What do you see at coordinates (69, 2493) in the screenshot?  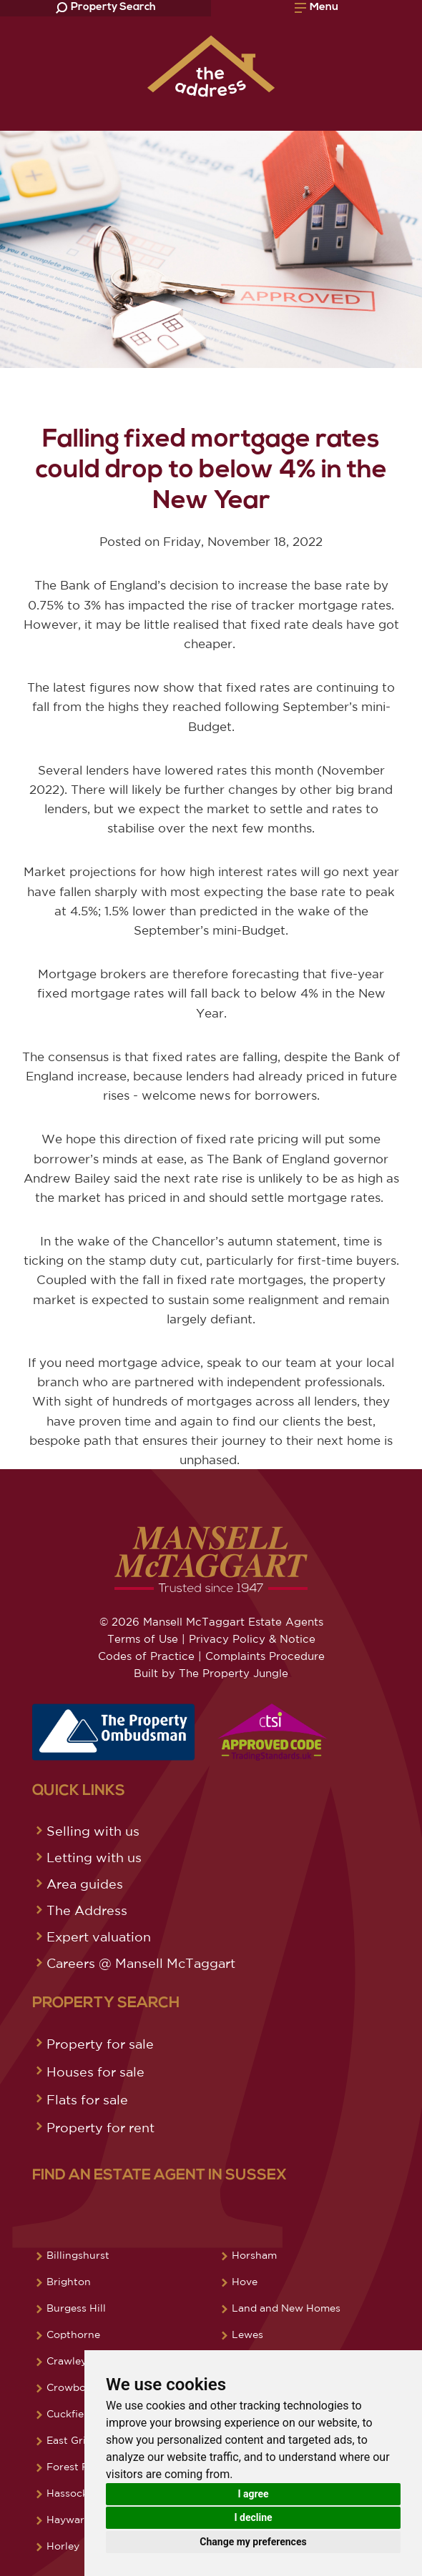 I see `Hassocks` at bounding box center [69, 2493].